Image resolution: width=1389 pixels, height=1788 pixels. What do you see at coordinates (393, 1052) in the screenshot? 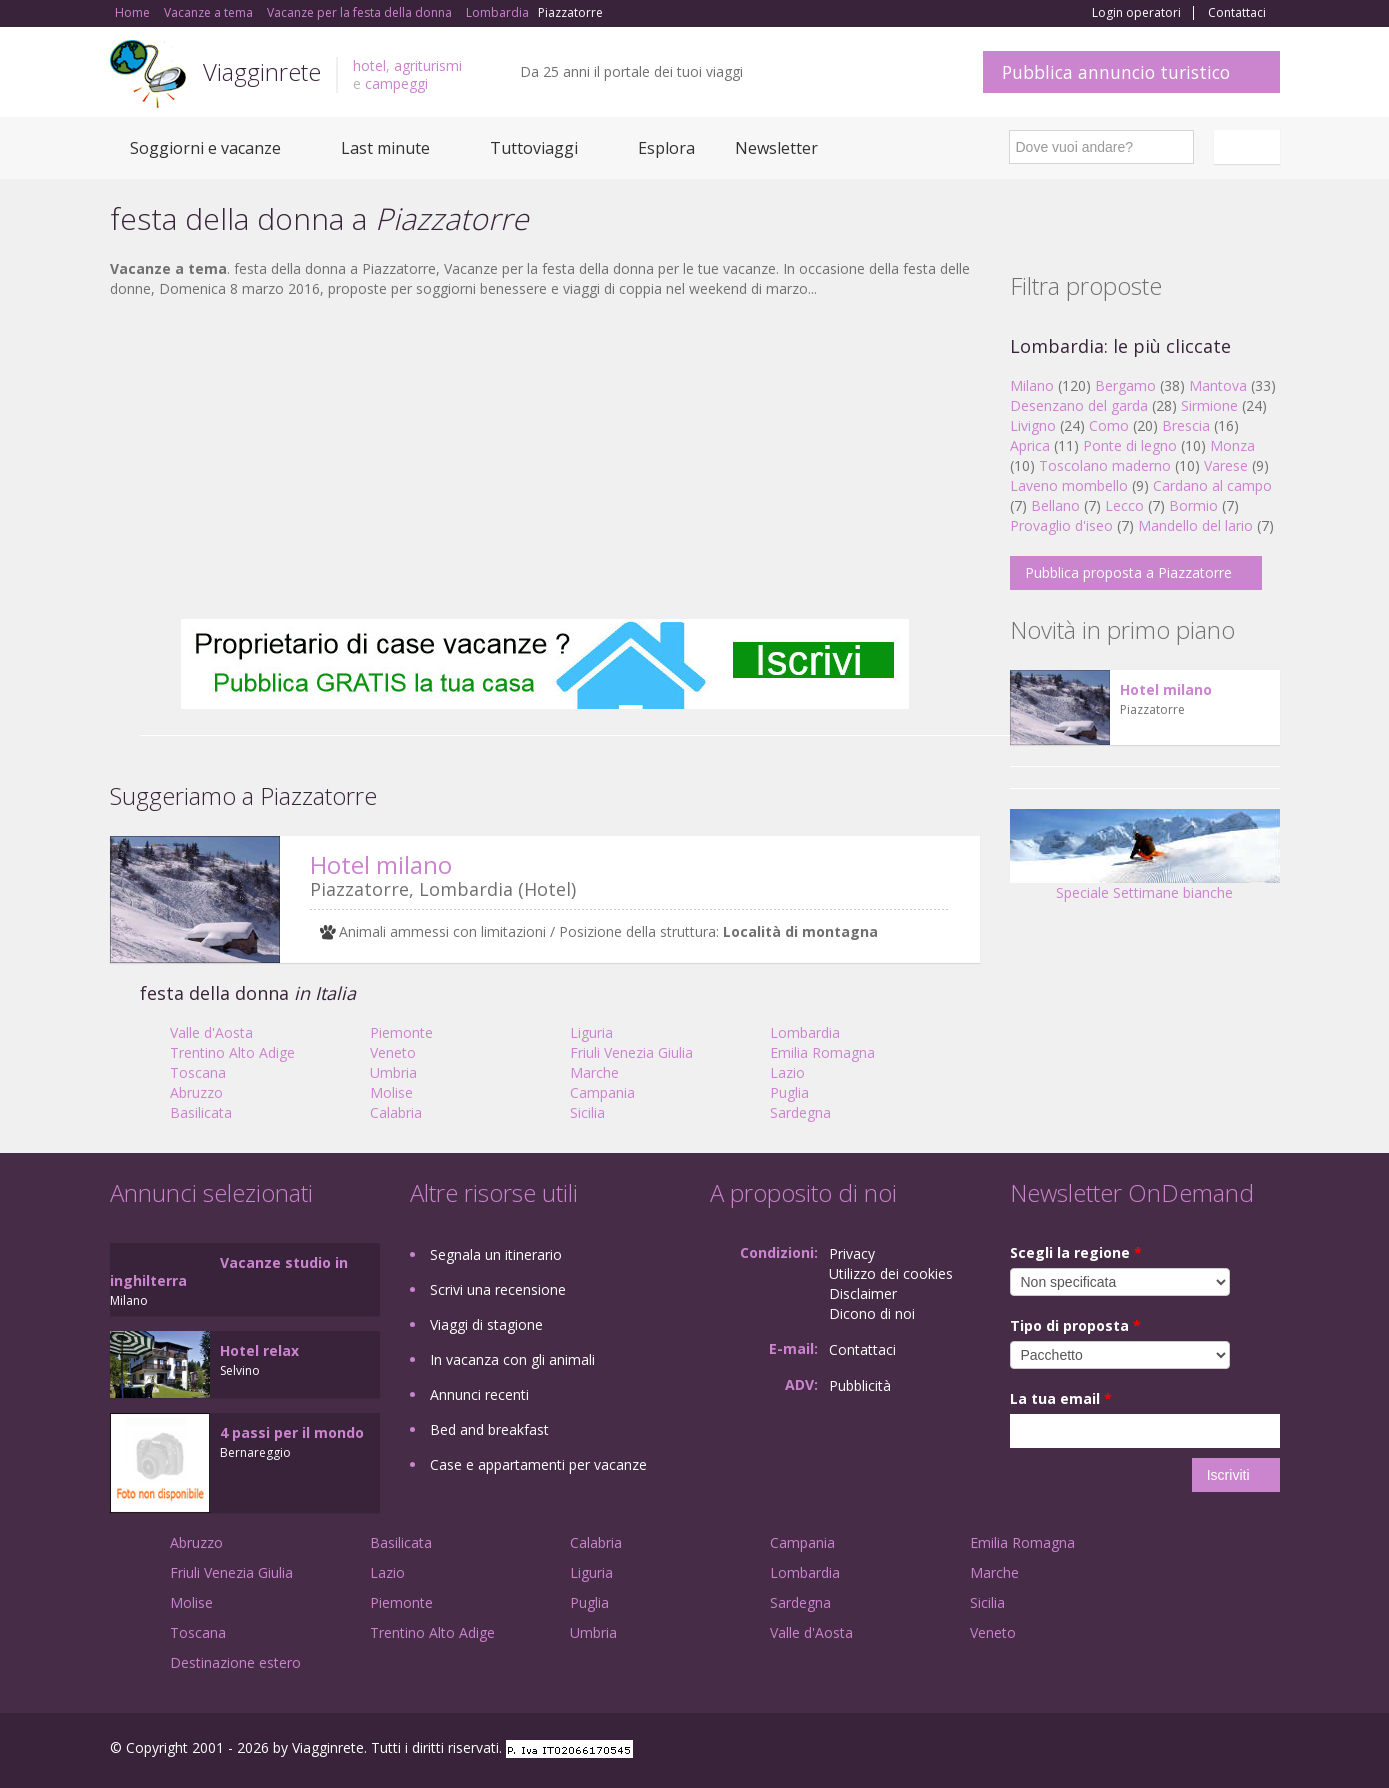
I see `Veneto` at bounding box center [393, 1052].